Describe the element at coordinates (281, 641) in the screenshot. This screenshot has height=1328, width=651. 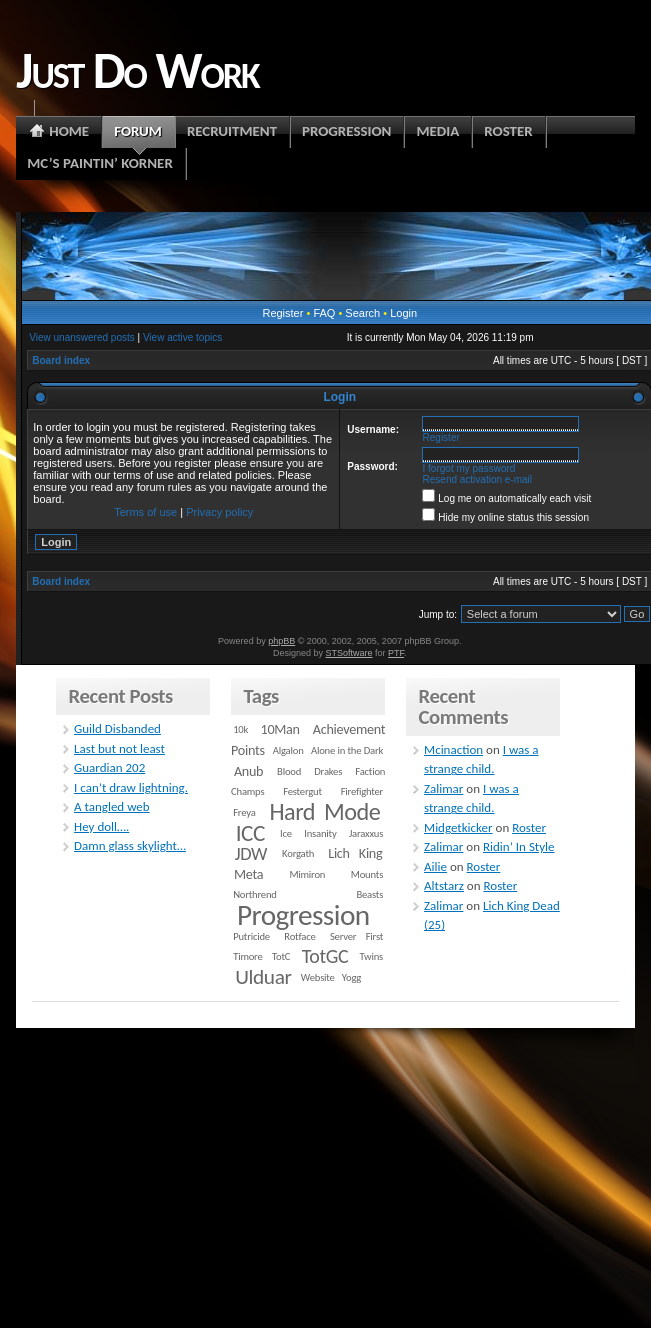
I see `phpBB` at that location.